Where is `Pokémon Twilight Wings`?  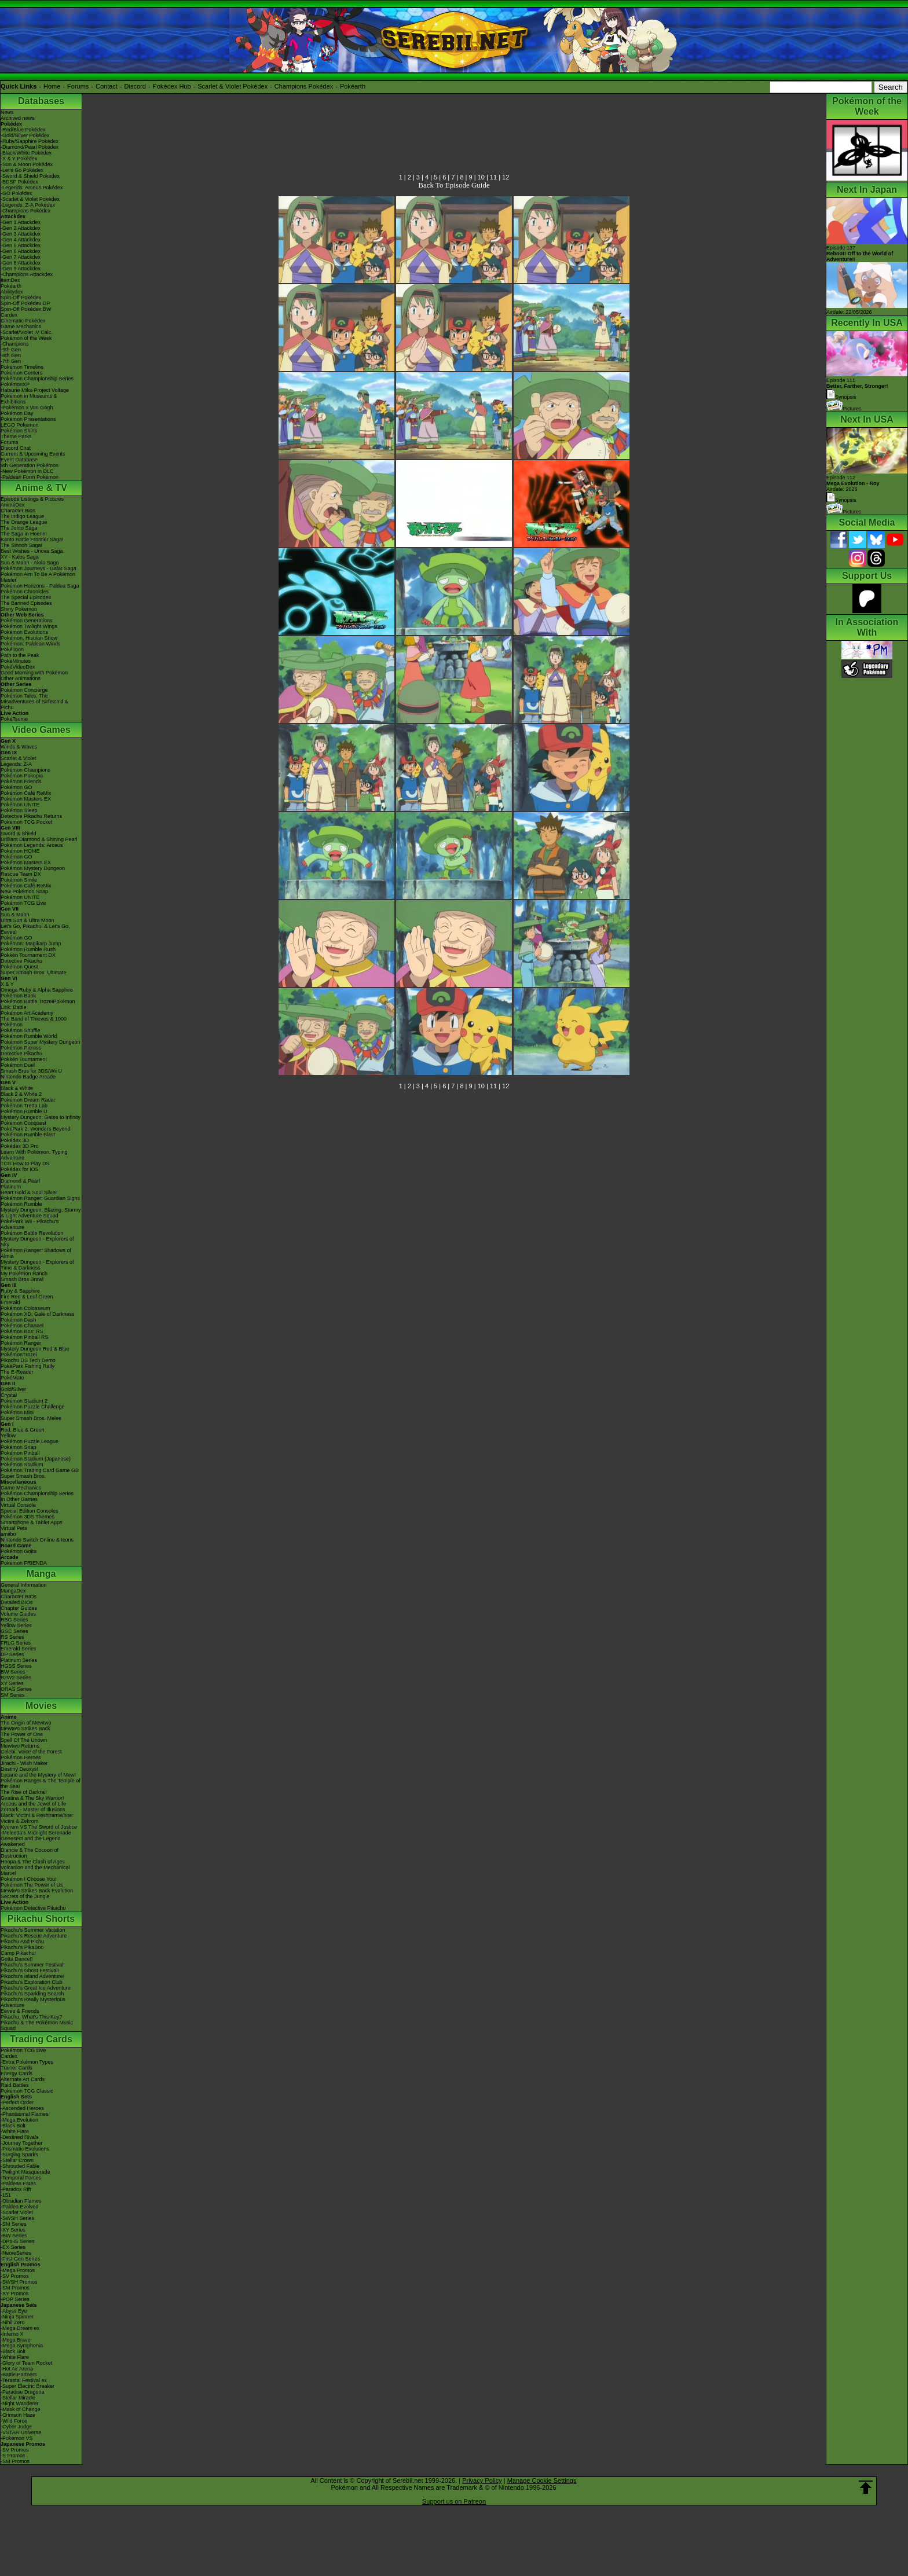
Pokémon Twilight Wings is located at coordinates (29, 626).